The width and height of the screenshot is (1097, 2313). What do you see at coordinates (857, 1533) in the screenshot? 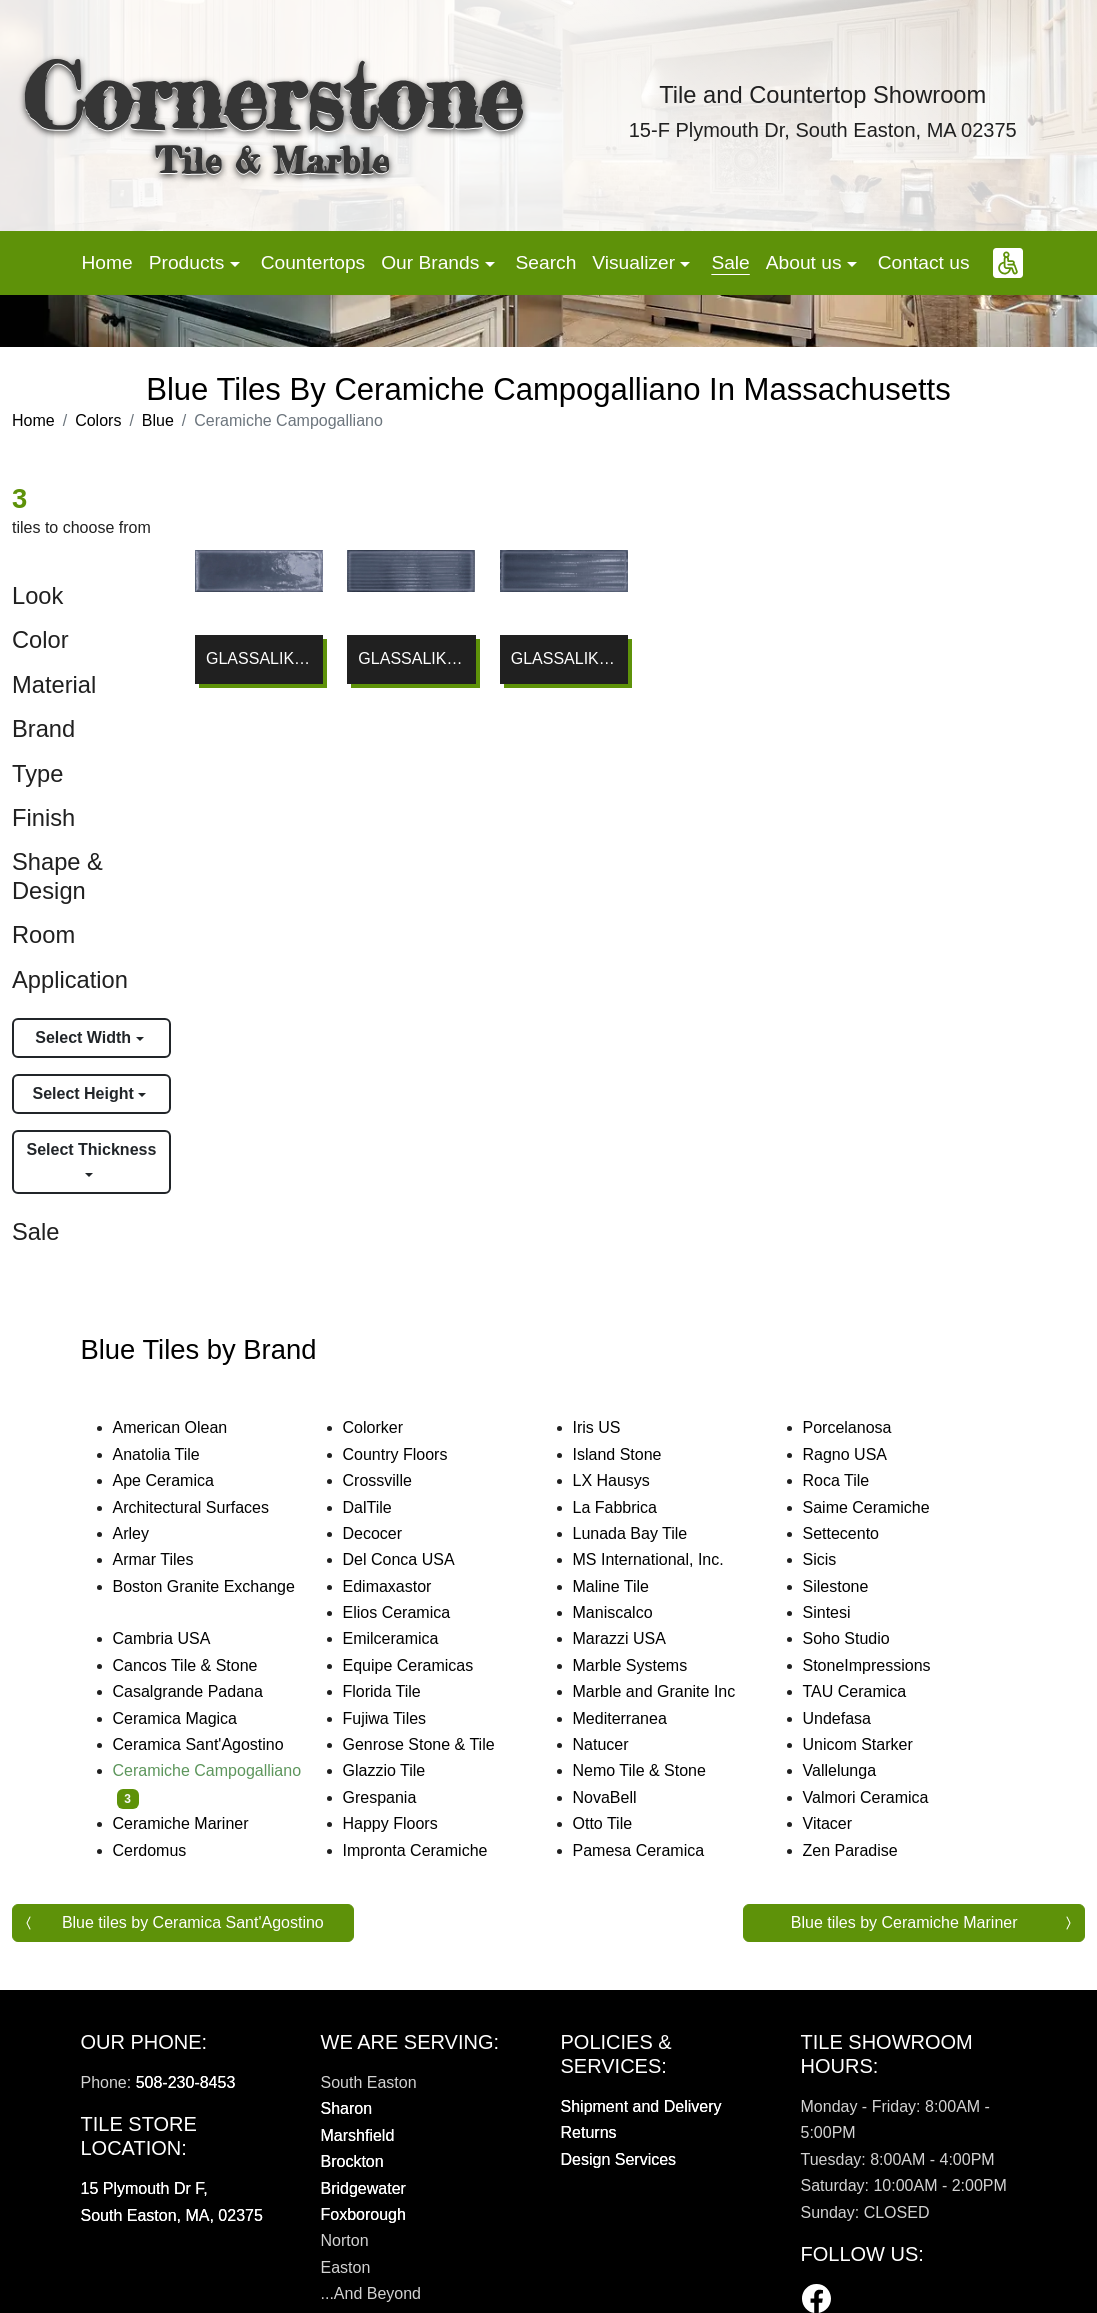
I see `Settecento` at bounding box center [857, 1533].